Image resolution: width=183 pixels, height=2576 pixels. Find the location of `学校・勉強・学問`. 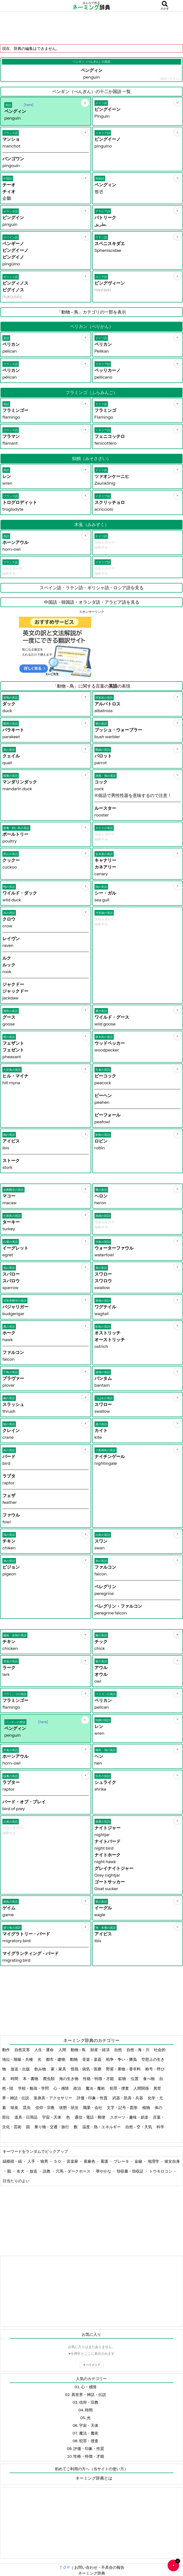

学校・勉強・学問 is located at coordinates (34, 2088).